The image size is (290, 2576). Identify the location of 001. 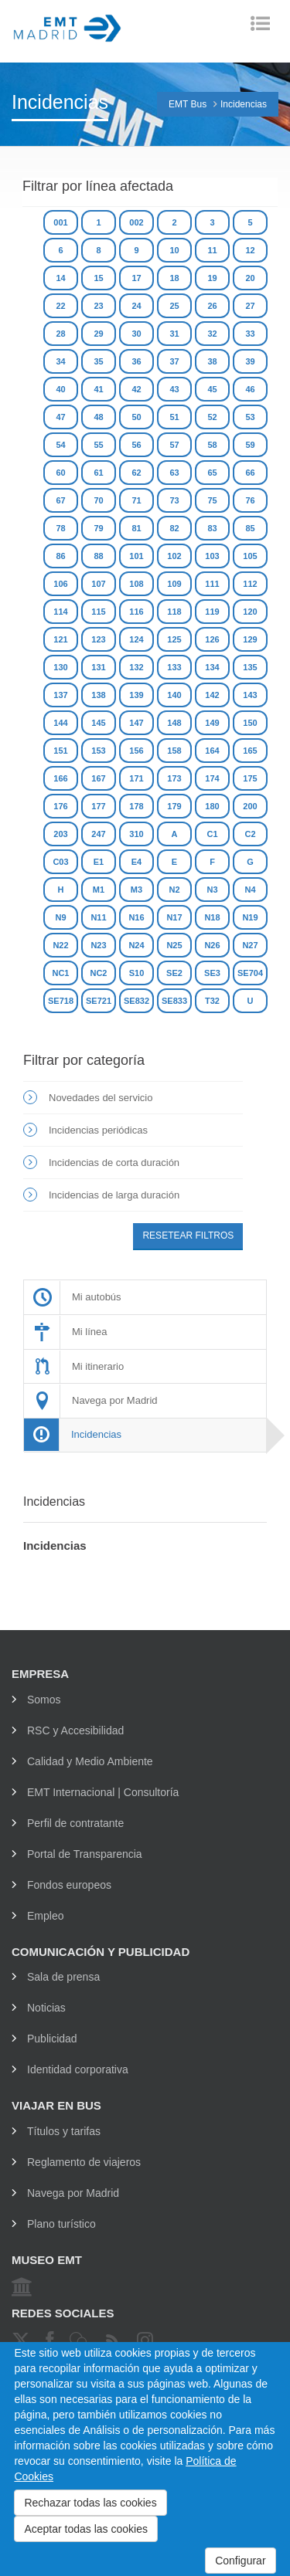
(60, 222).